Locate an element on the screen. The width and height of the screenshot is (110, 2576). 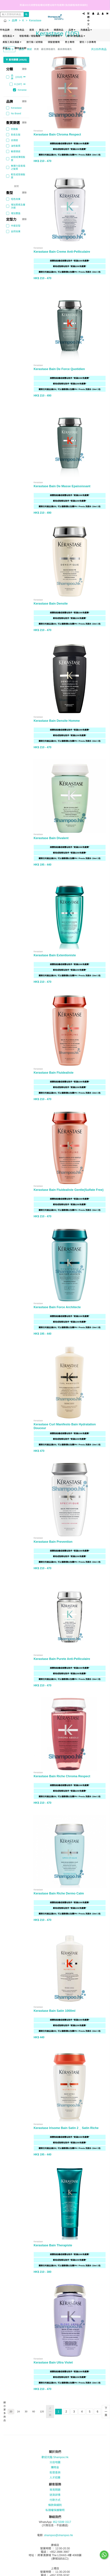
展開 is located at coordinates (16, 186).